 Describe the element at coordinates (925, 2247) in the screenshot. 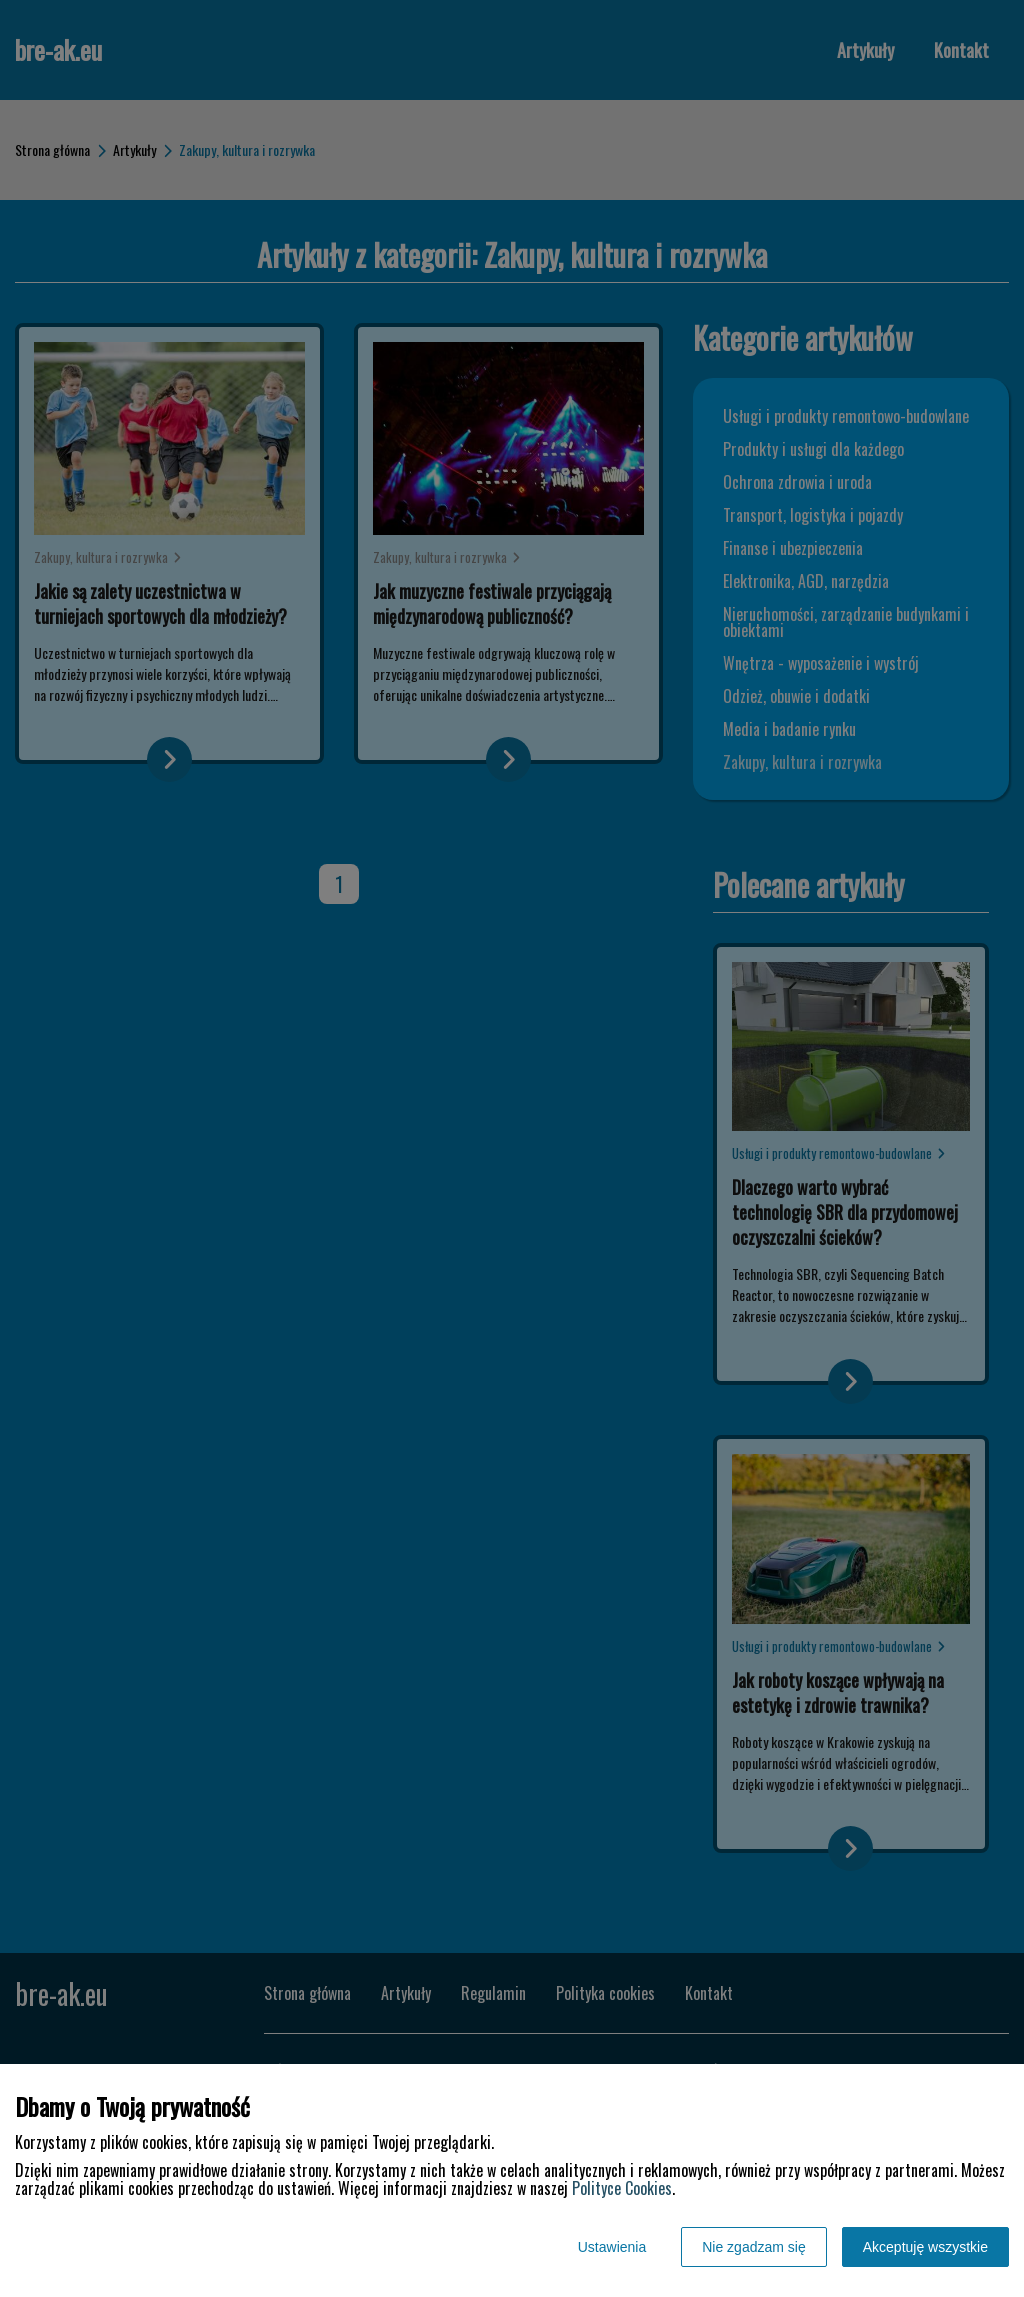

I see `Akceptuję wszystkie` at that location.